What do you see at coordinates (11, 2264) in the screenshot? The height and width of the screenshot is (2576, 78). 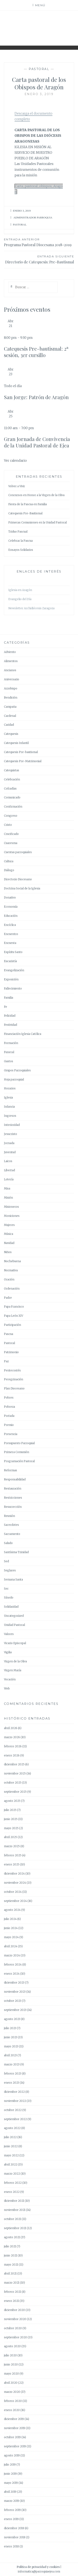 I see `mayo 2021` at bounding box center [11, 2264].